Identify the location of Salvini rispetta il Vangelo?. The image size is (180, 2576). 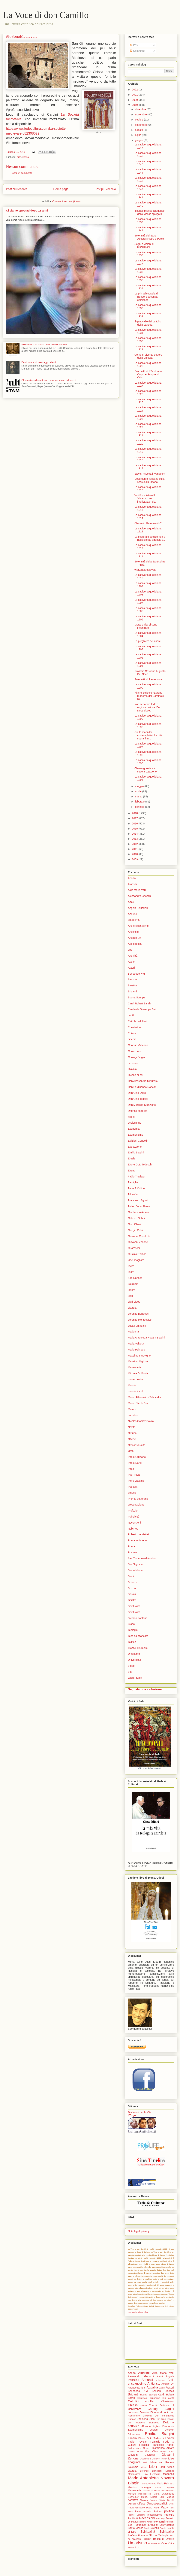
(149, 473).